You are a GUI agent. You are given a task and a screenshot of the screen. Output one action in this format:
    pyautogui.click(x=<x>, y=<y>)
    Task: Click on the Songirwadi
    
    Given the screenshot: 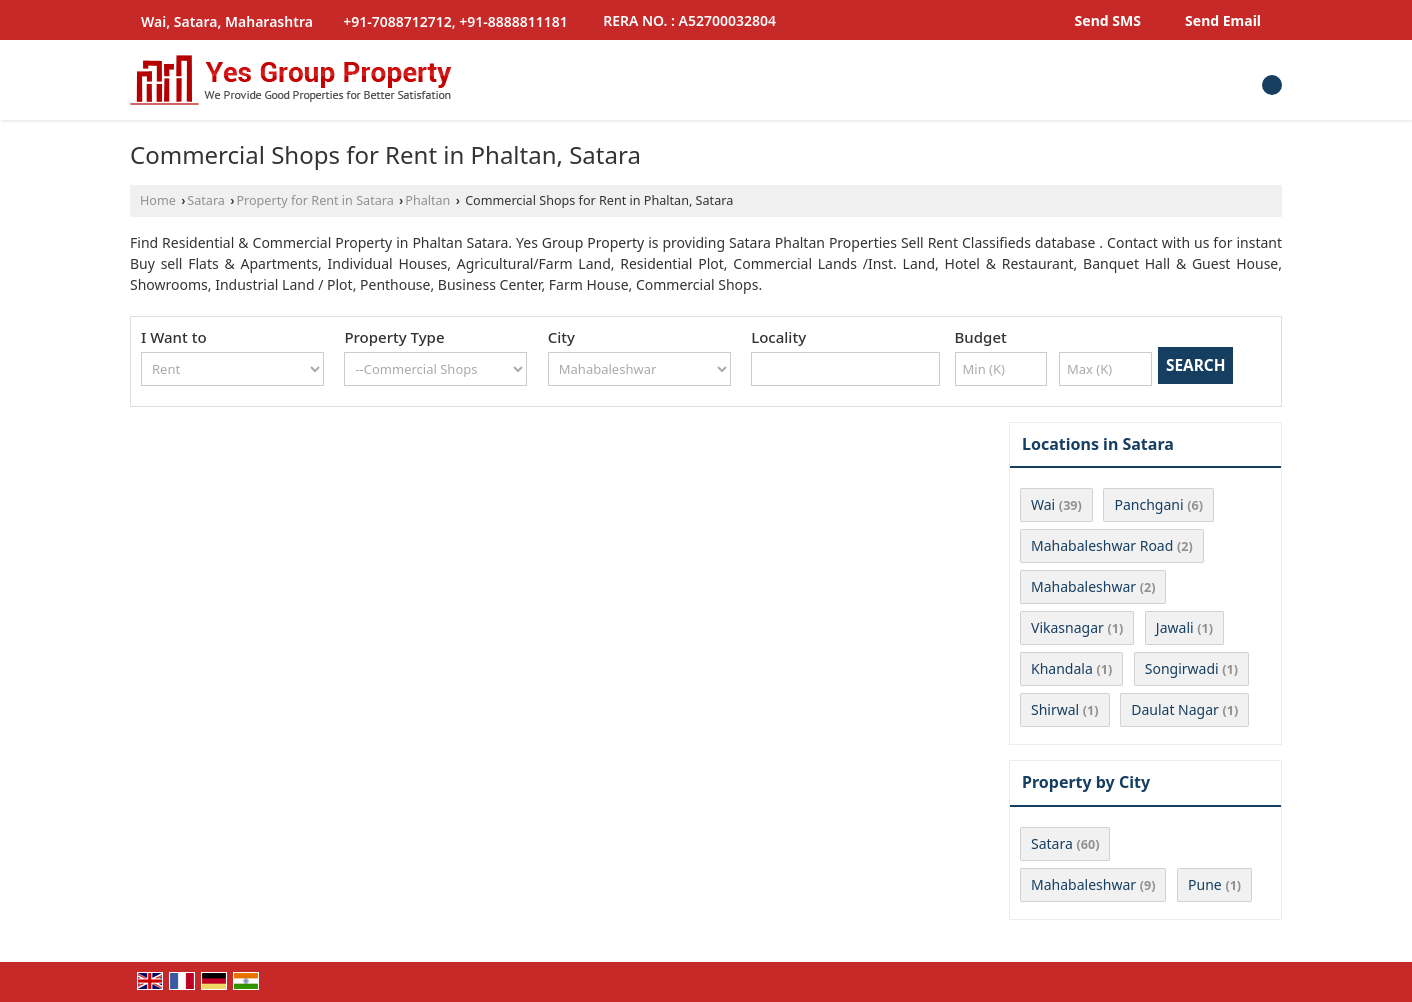 What is the action you would take?
    pyautogui.click(x=1182, y=668)
    